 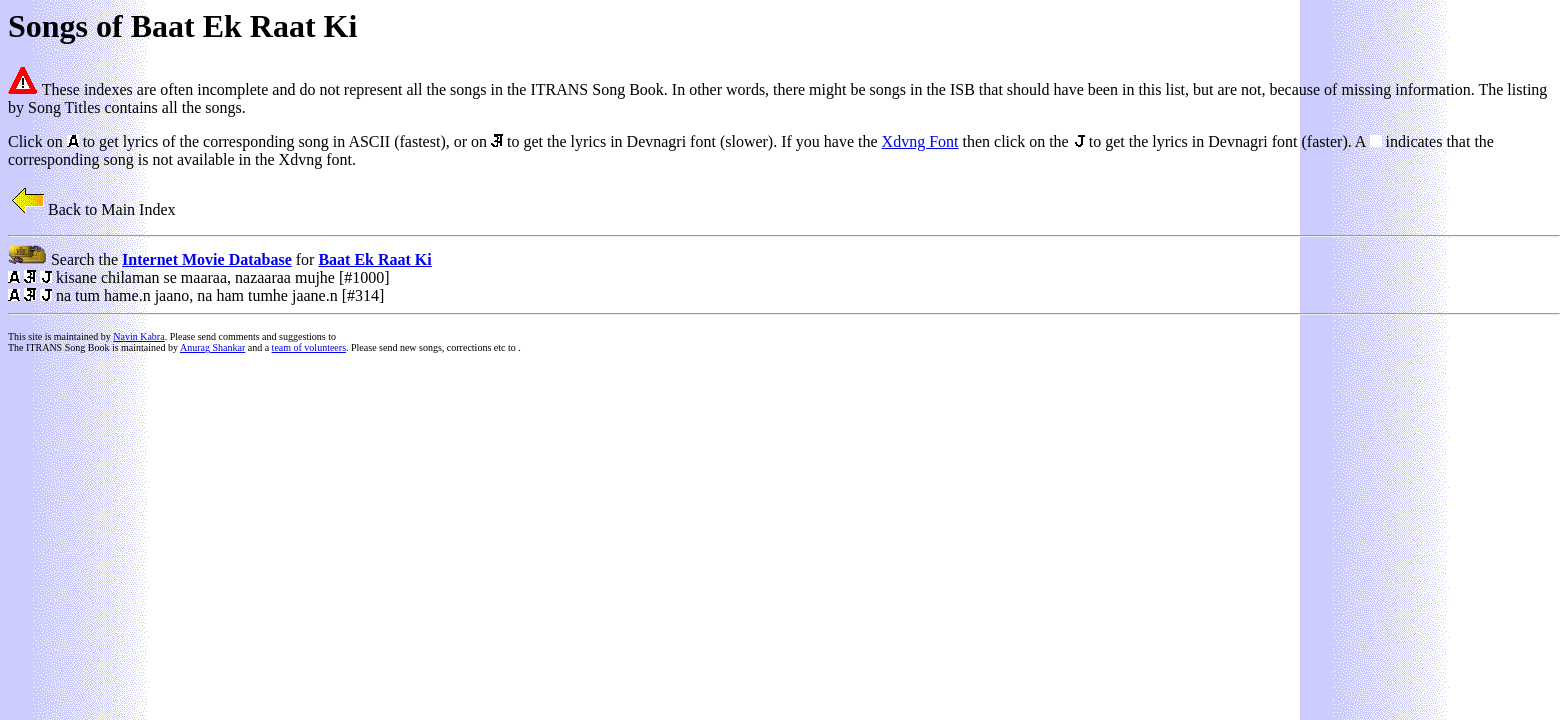 I want to click on Navin Kabra, so click(x=138, y=336).